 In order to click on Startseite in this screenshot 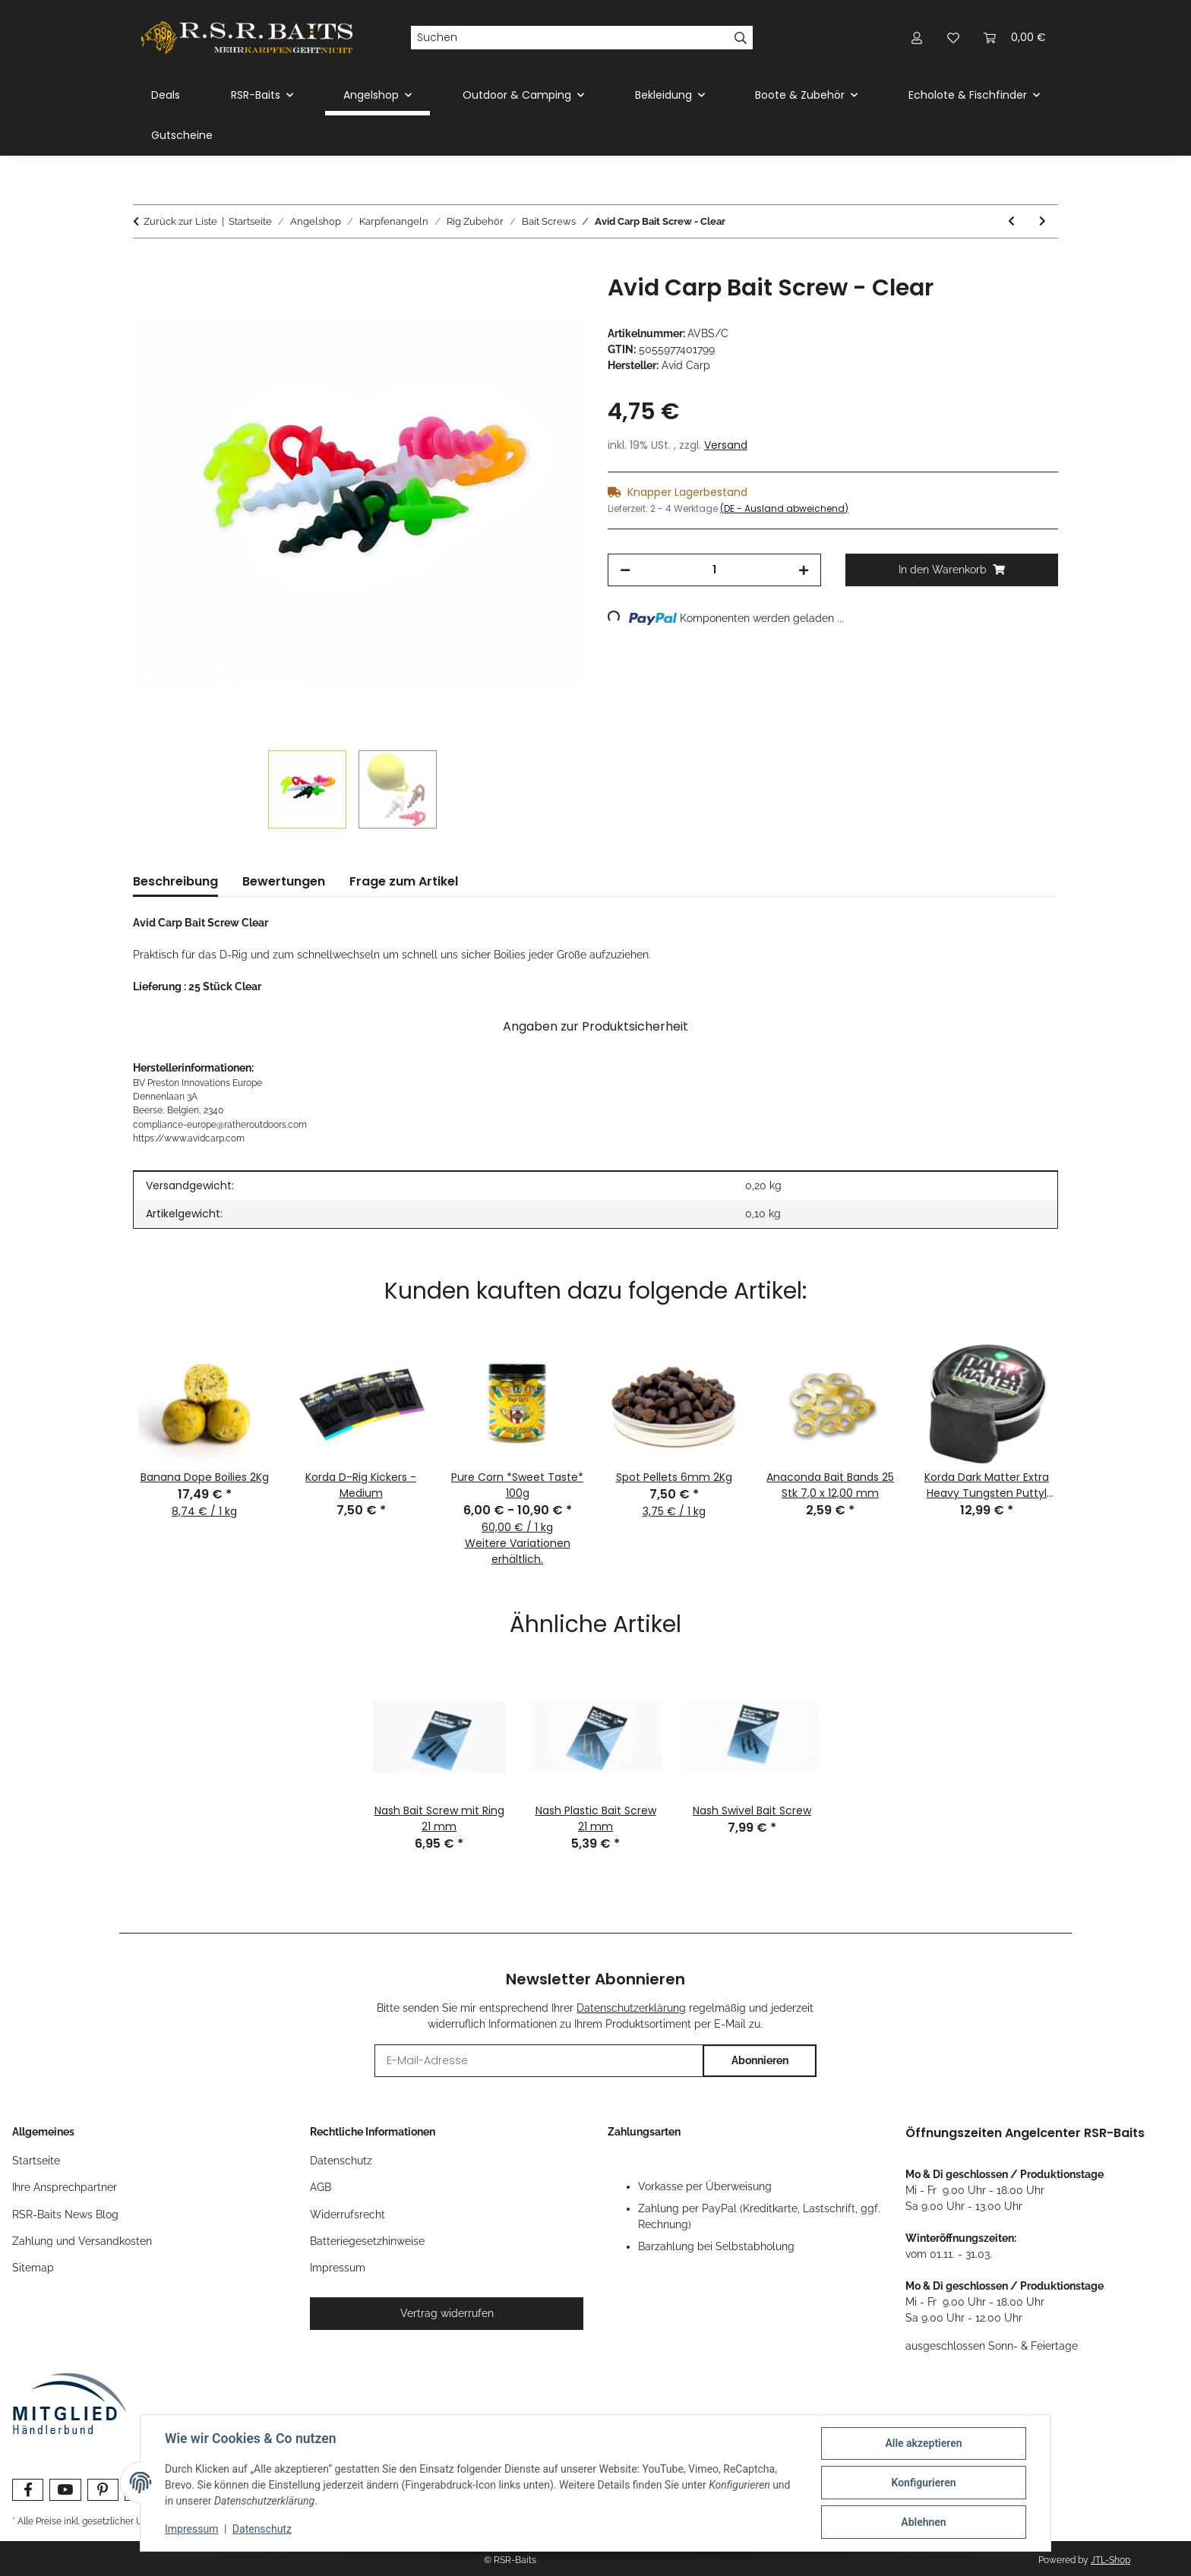, I will do `click(36, 2161)`.